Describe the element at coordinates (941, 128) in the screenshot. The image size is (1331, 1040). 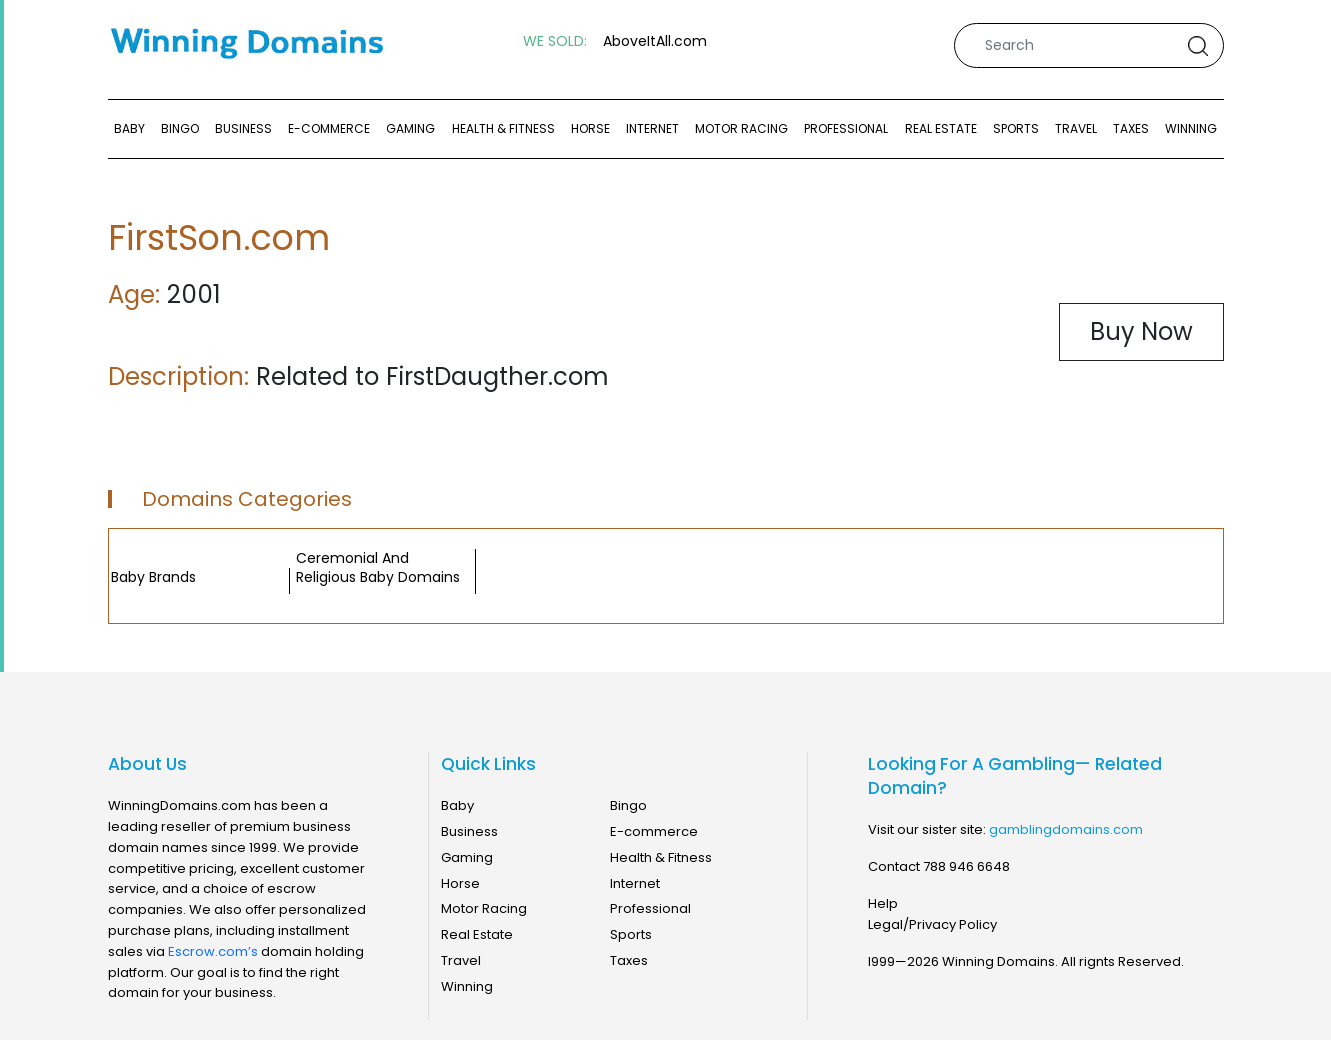
I see `Real Estate` at that location.